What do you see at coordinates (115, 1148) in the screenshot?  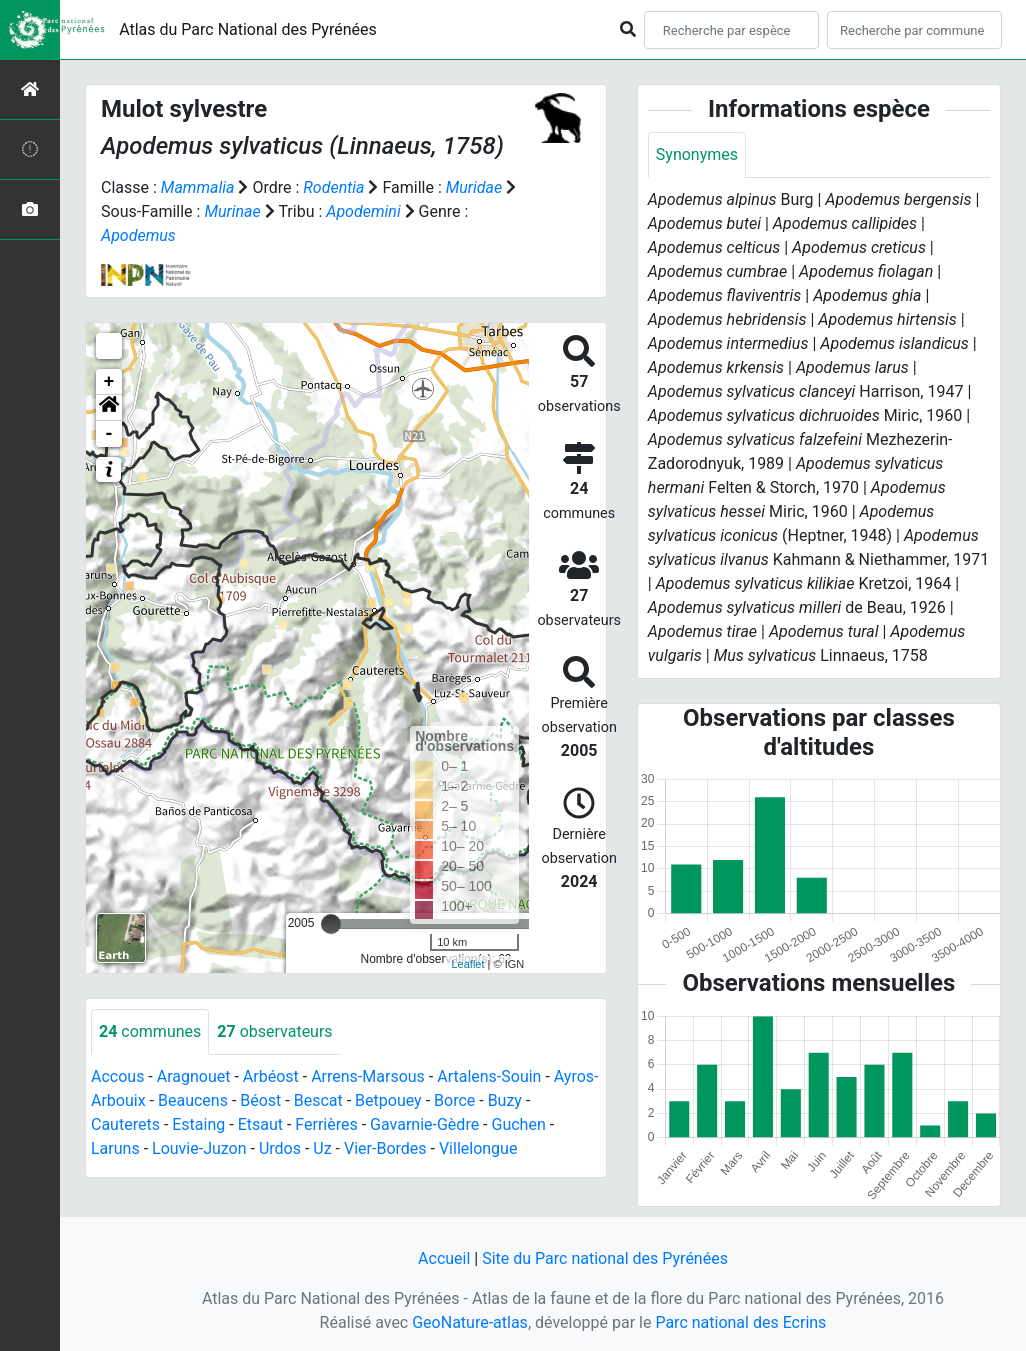 I see `Laruns` at bounding box center [115, 1148].